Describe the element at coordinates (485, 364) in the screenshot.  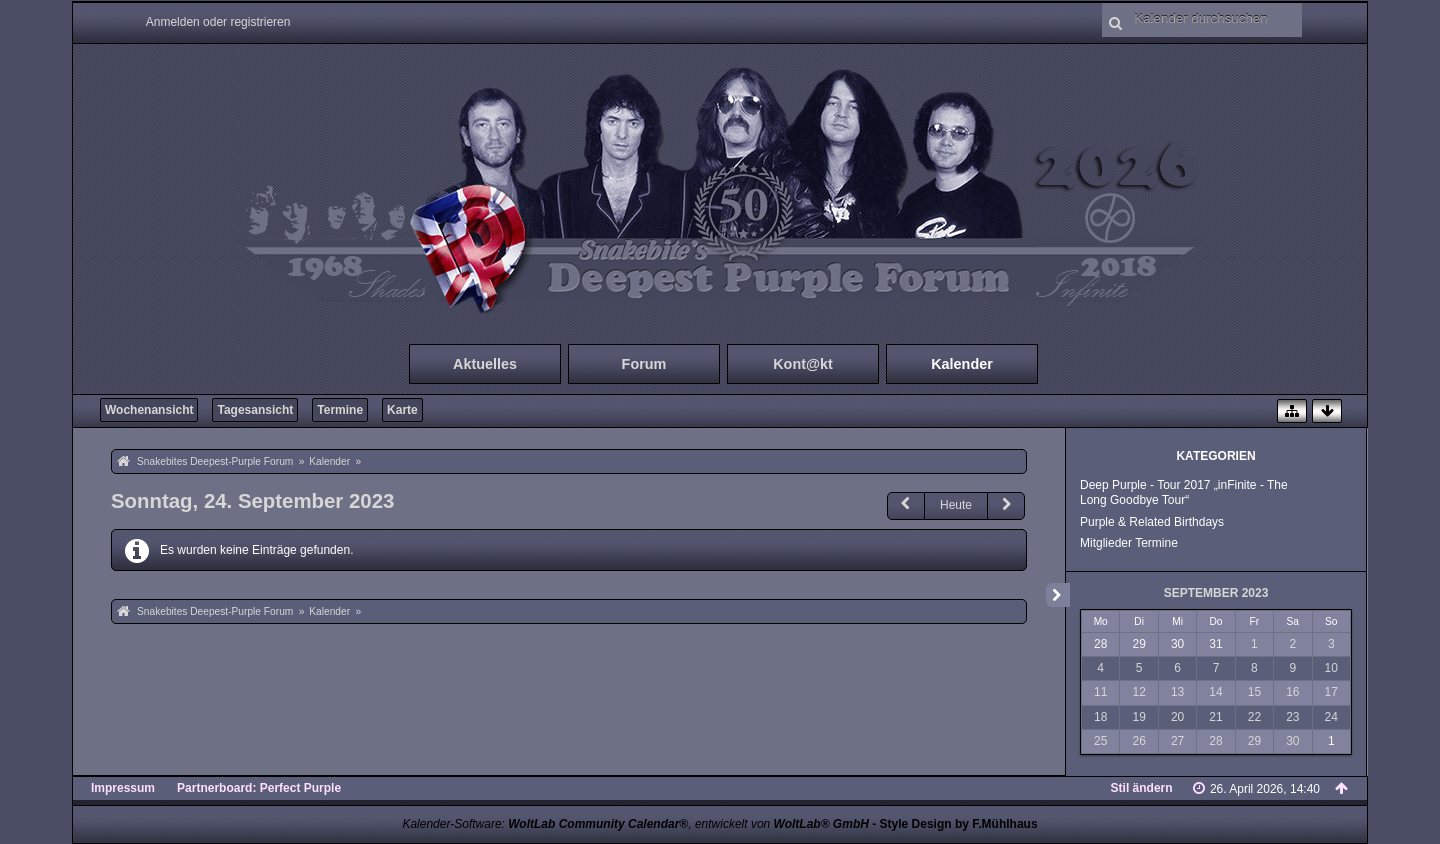
I see `Aktuelles` at that location.